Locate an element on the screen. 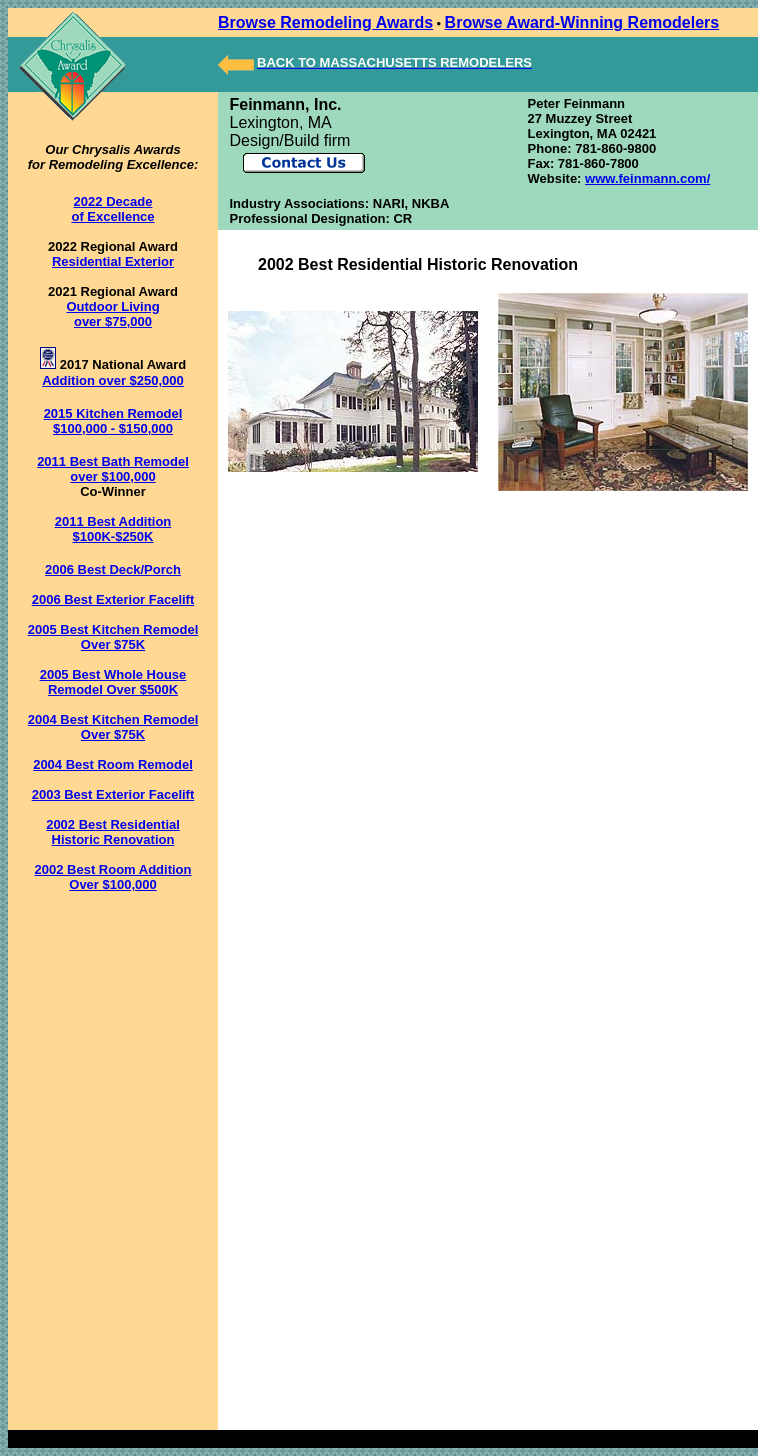 This screenshot has width=758, height=1456. Residential Exterior is located at coordinates (113, 261).